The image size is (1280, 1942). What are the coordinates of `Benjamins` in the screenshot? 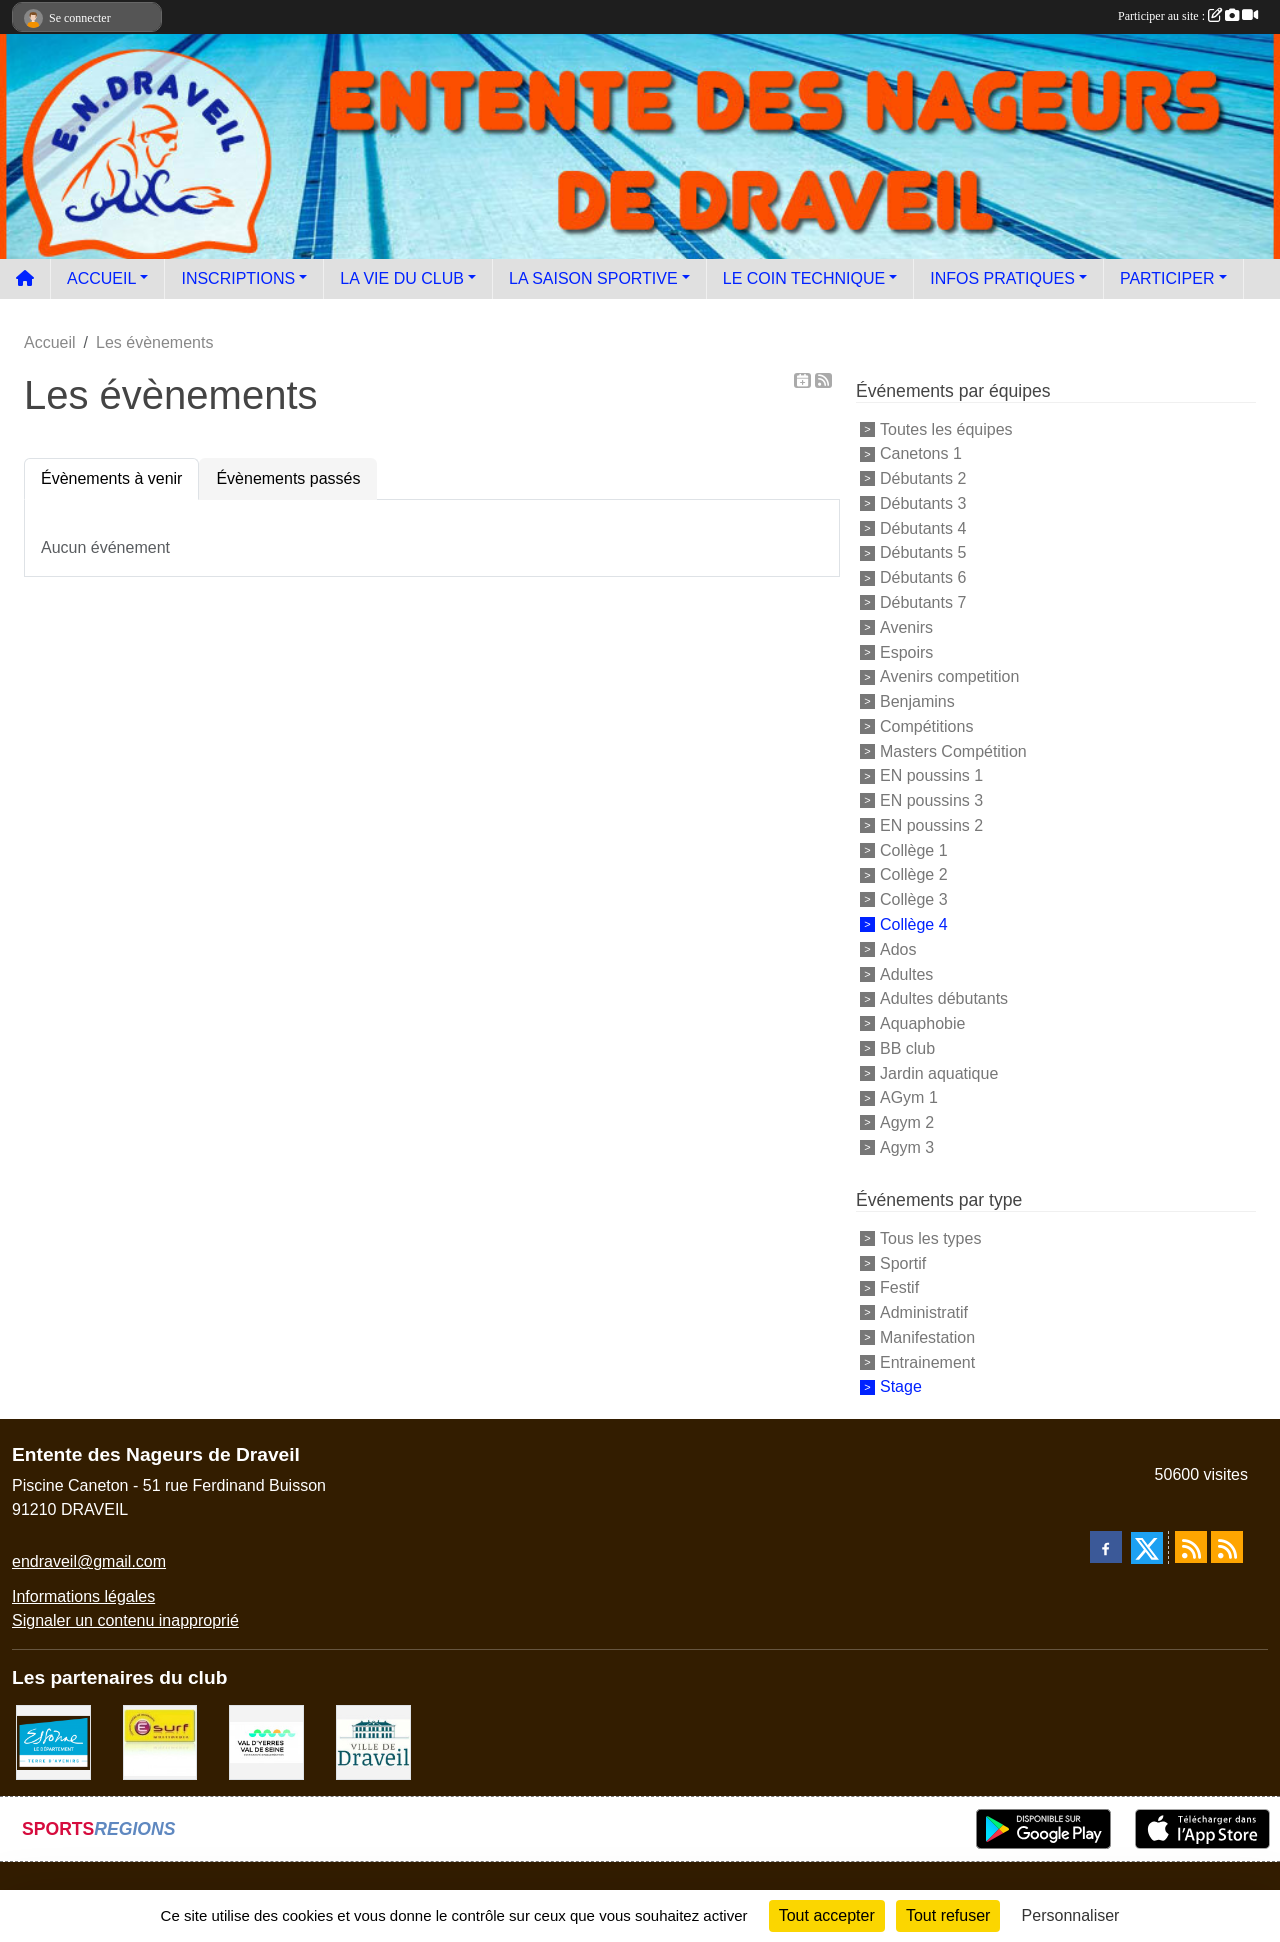 It's located at (917, 701).